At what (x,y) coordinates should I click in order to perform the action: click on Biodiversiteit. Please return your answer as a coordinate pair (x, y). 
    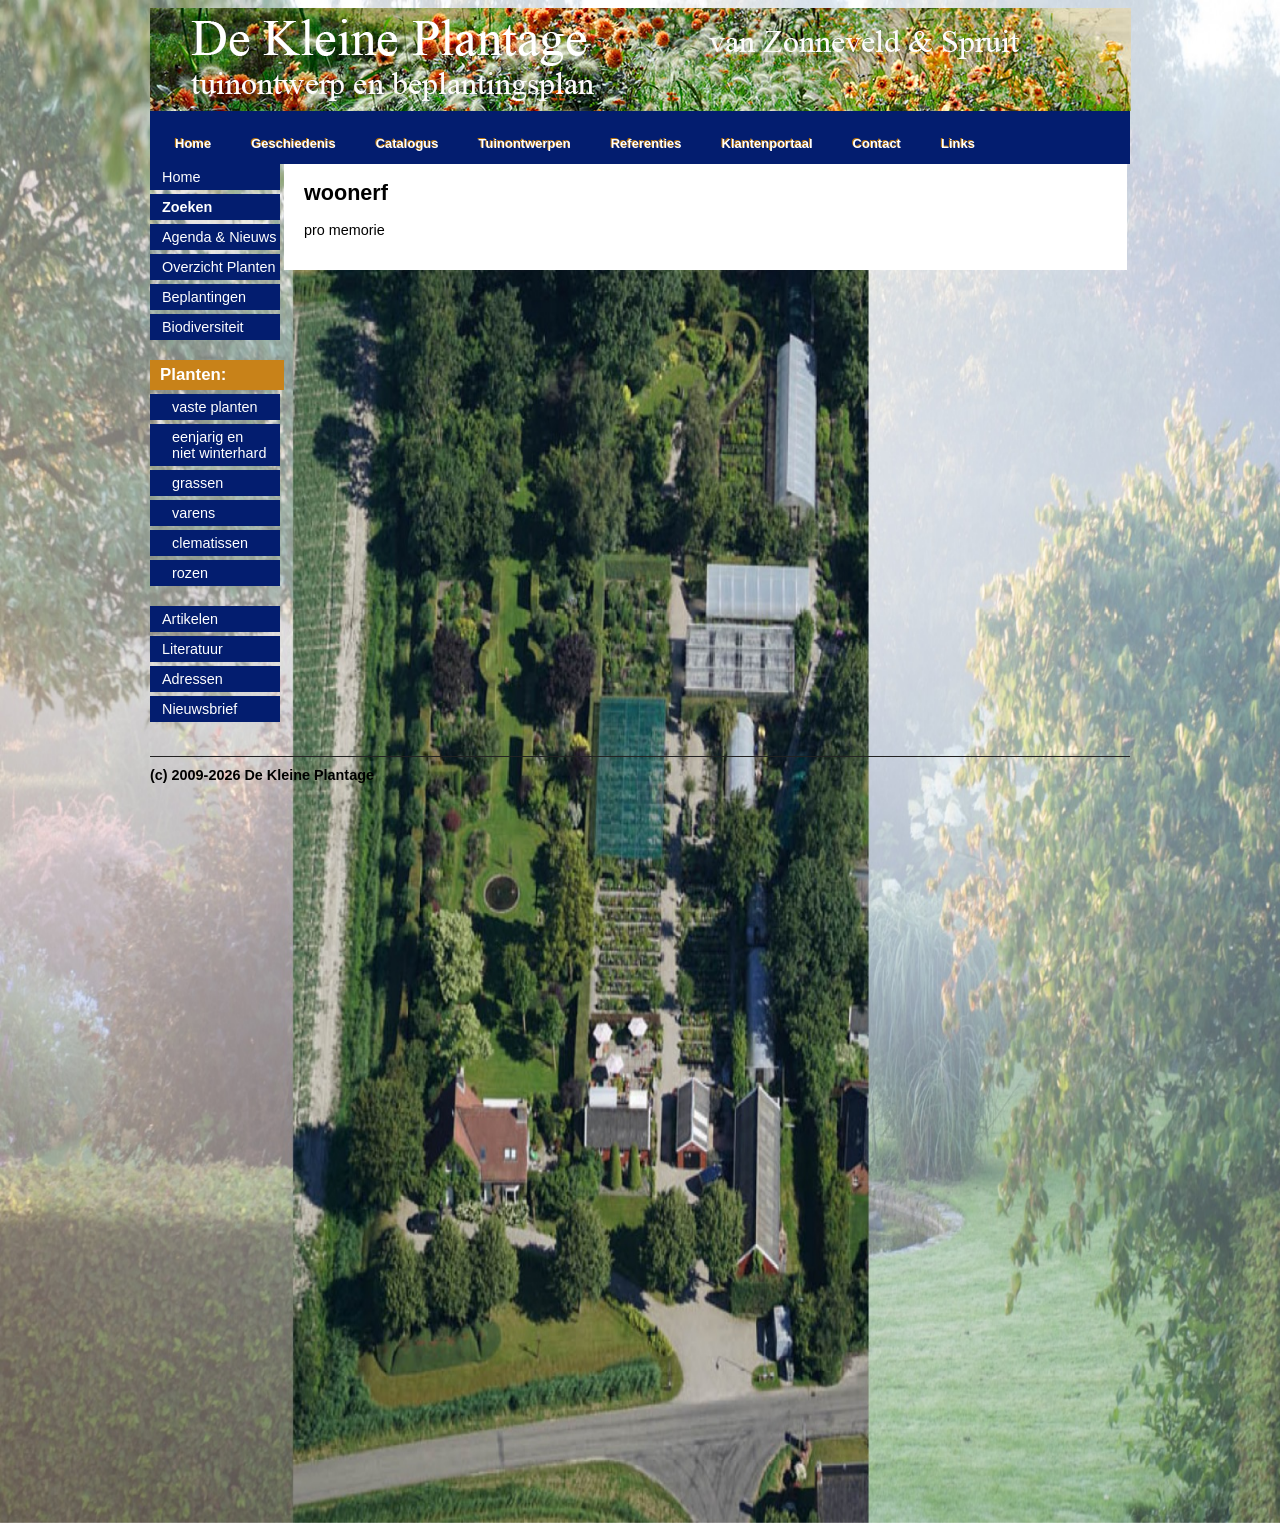
    Looking at the image, I should click on (203, 327).